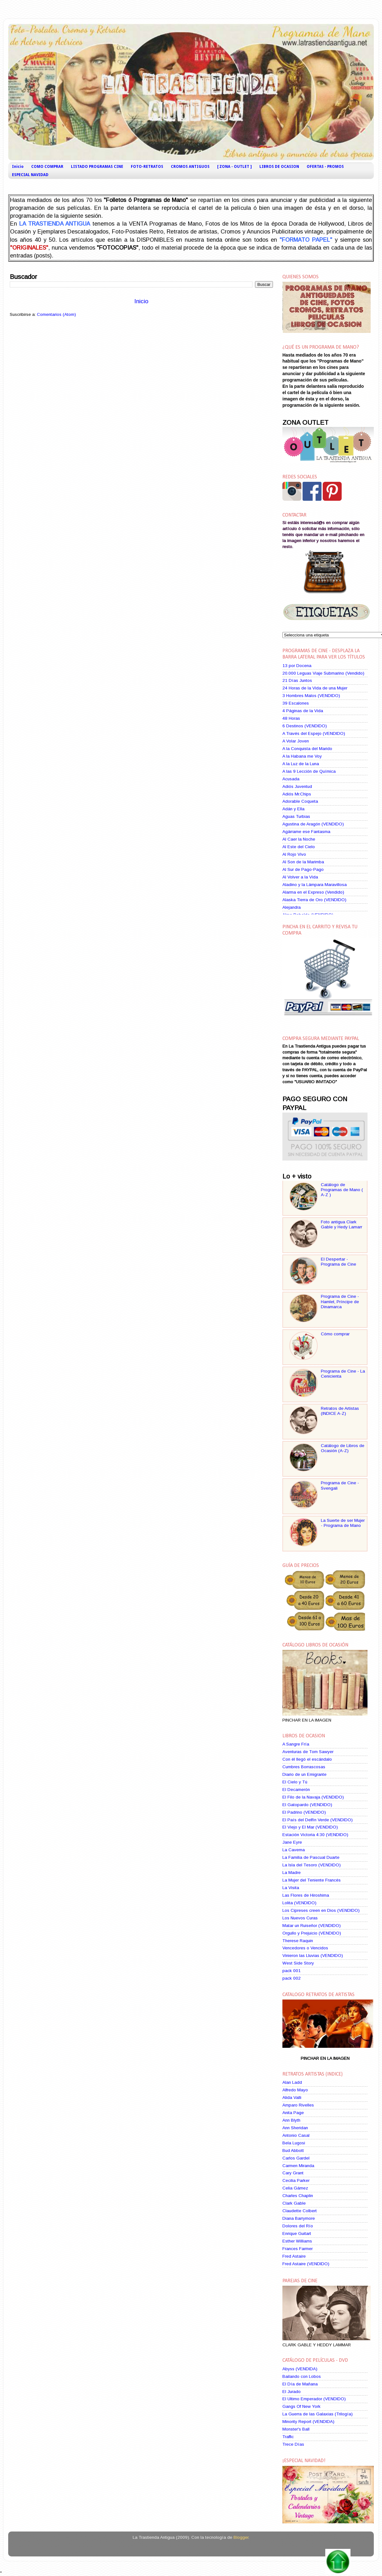 The width and height of the screenshot is (382, 2576). What do you see at coordinates (313, 1797) in the screenshot?
I see `El Filo de la Navaja (VENDIDO)` at bounding box center [313, 1797].